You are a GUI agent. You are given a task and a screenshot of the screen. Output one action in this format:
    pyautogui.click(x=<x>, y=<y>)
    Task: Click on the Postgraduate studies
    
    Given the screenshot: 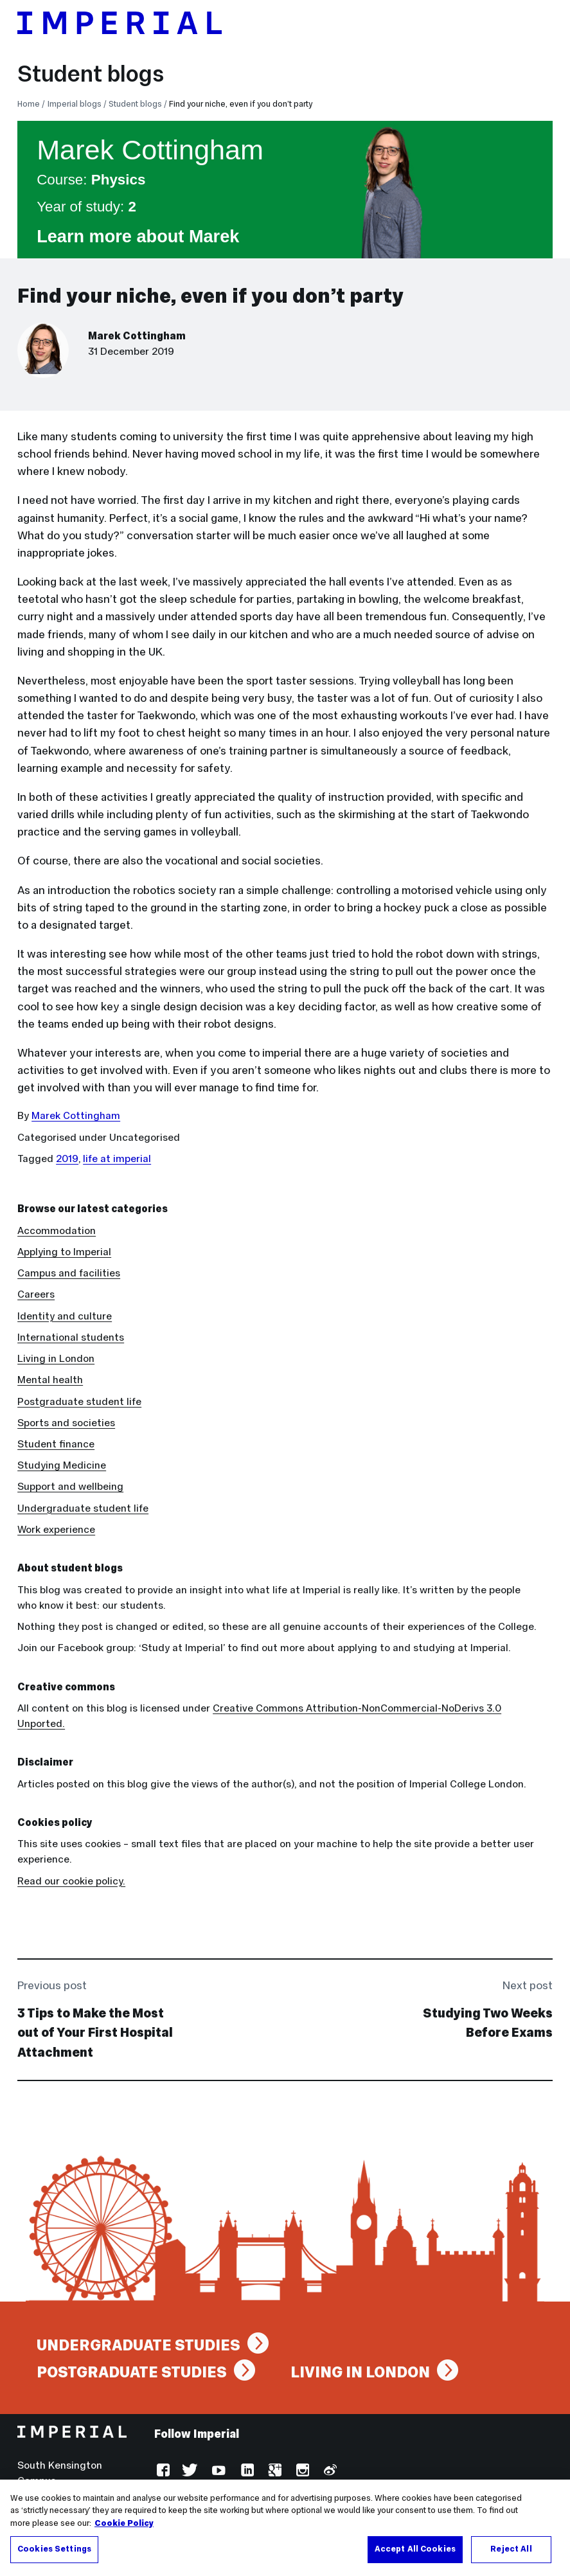 What is the action you would take?
    pyautogui.click(x=132, y=2372)
    